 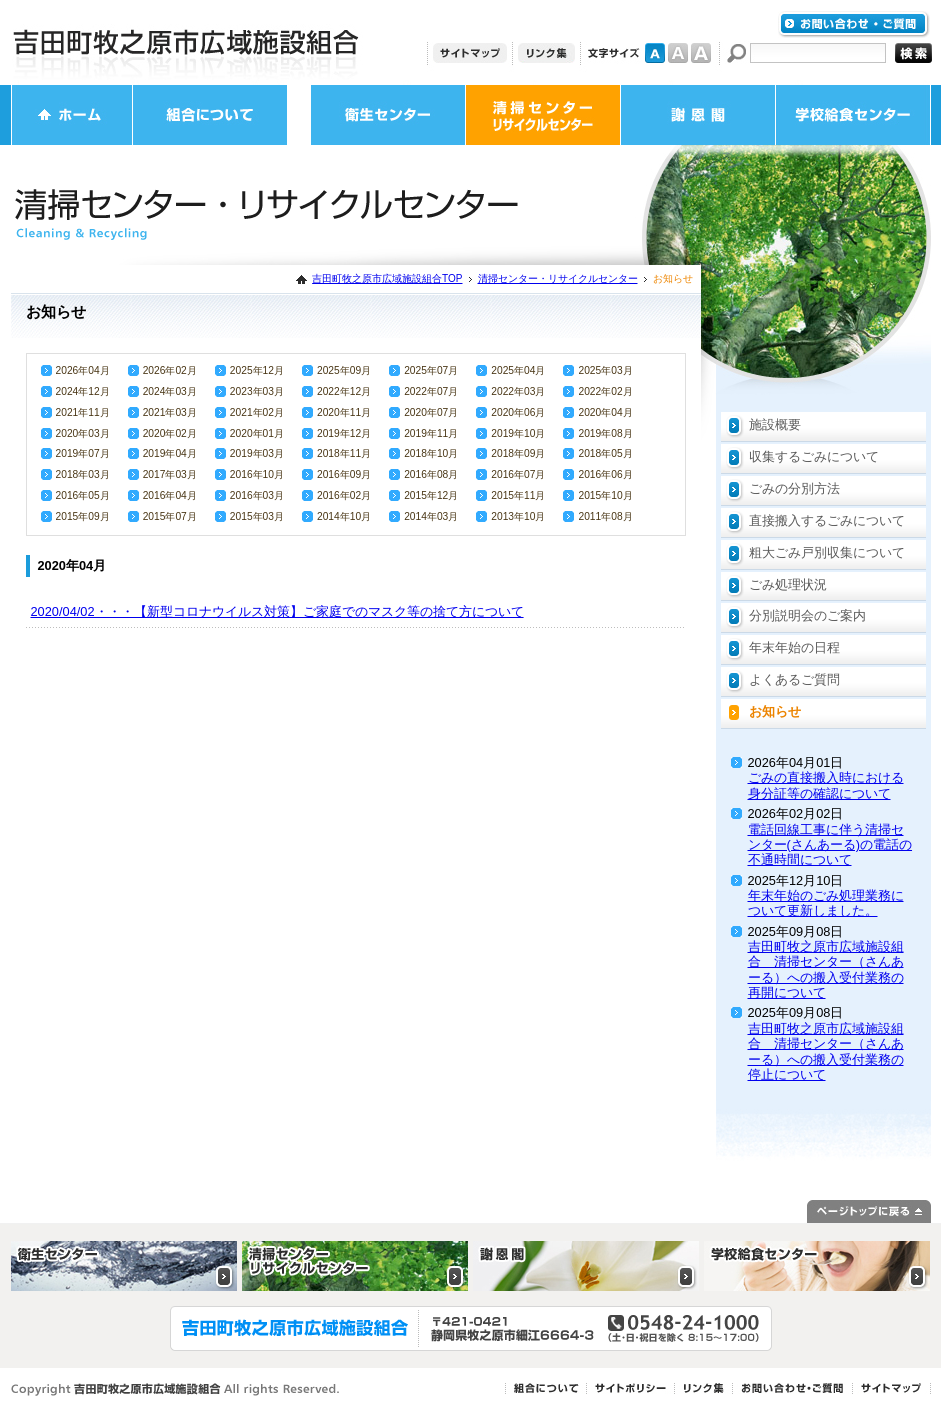 I want to click on 2015年12月, so click(x=431, y=495).